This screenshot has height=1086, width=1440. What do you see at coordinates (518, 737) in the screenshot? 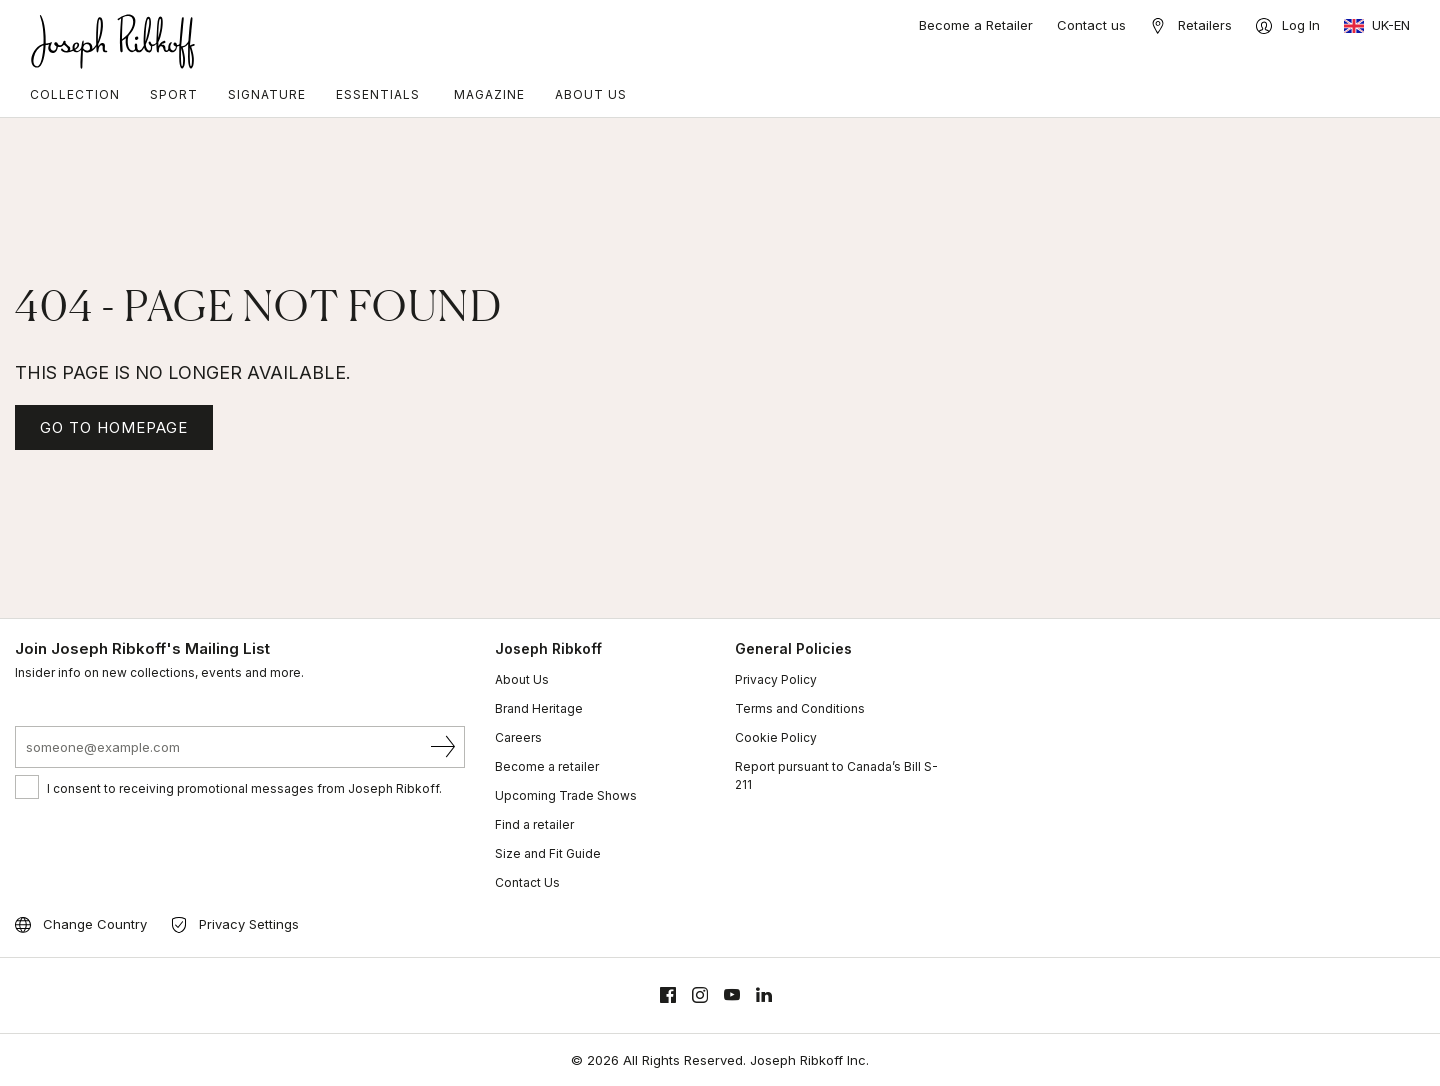
I see `Careers` at bounding box center [518, 737].